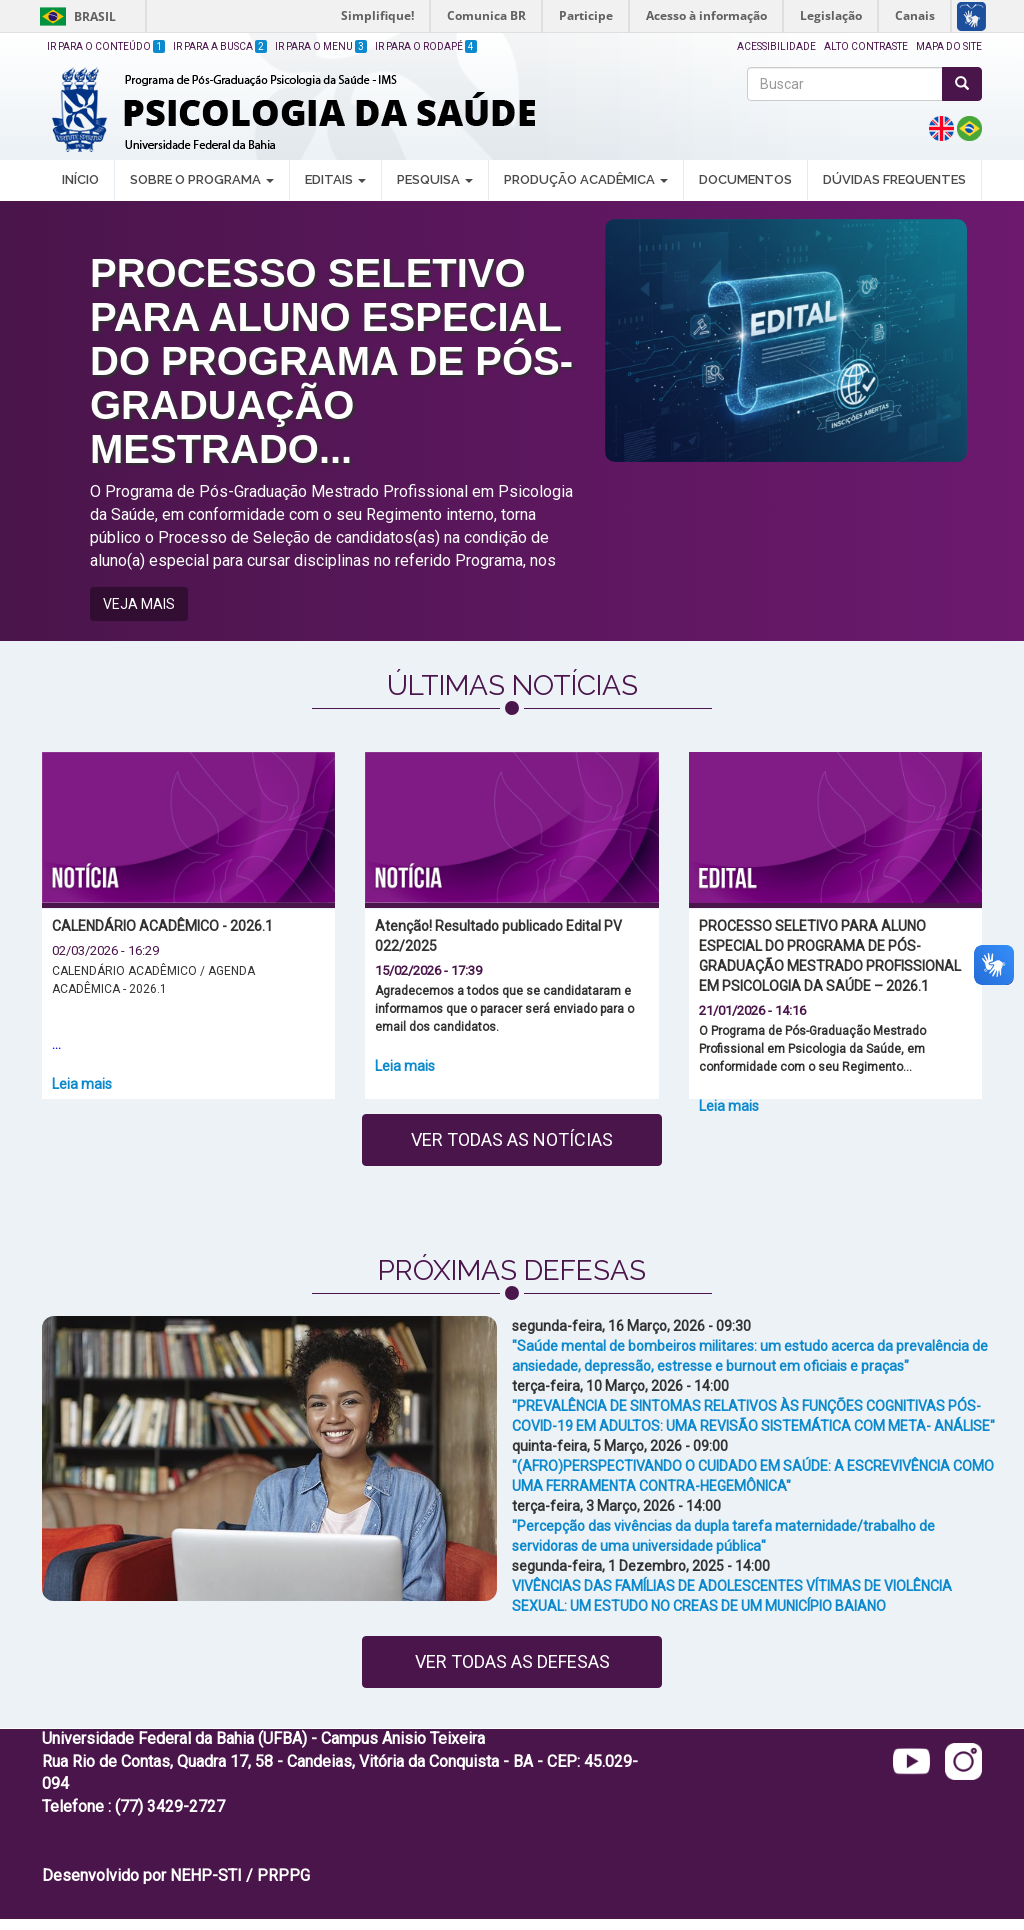 This screenshot has width=1024, height=1930. What do you see at coordinates (162, 926) in the screenshot?
I see `CALENDÁRIO ACADÊMICO - 2026.1` at bounding box center [162, 926].